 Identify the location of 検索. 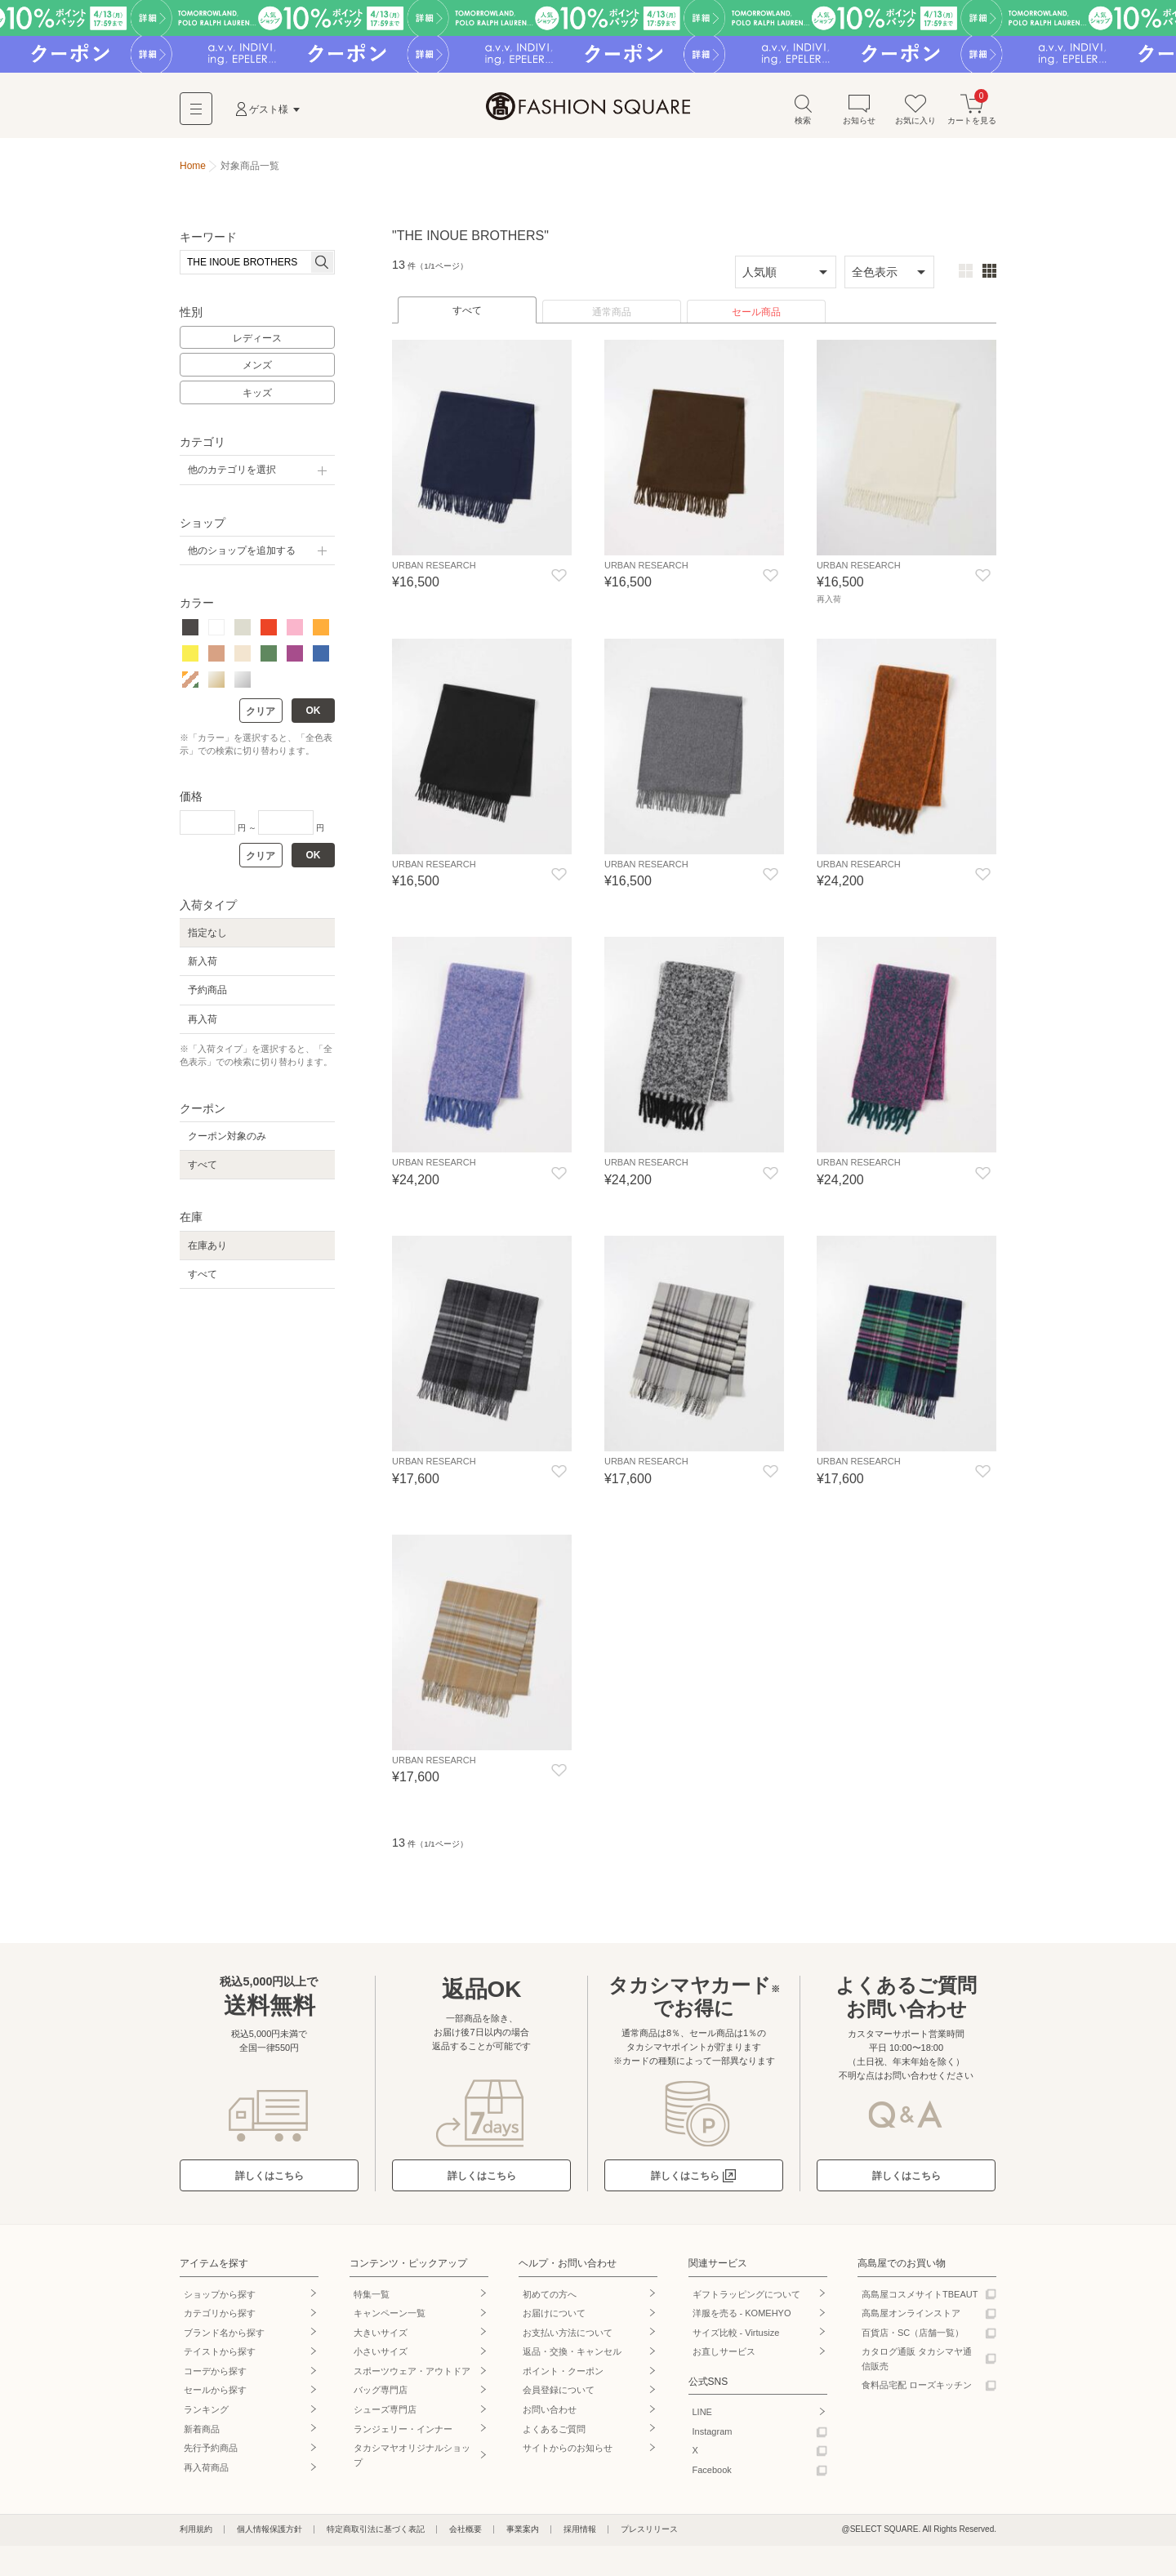
(802, 113).